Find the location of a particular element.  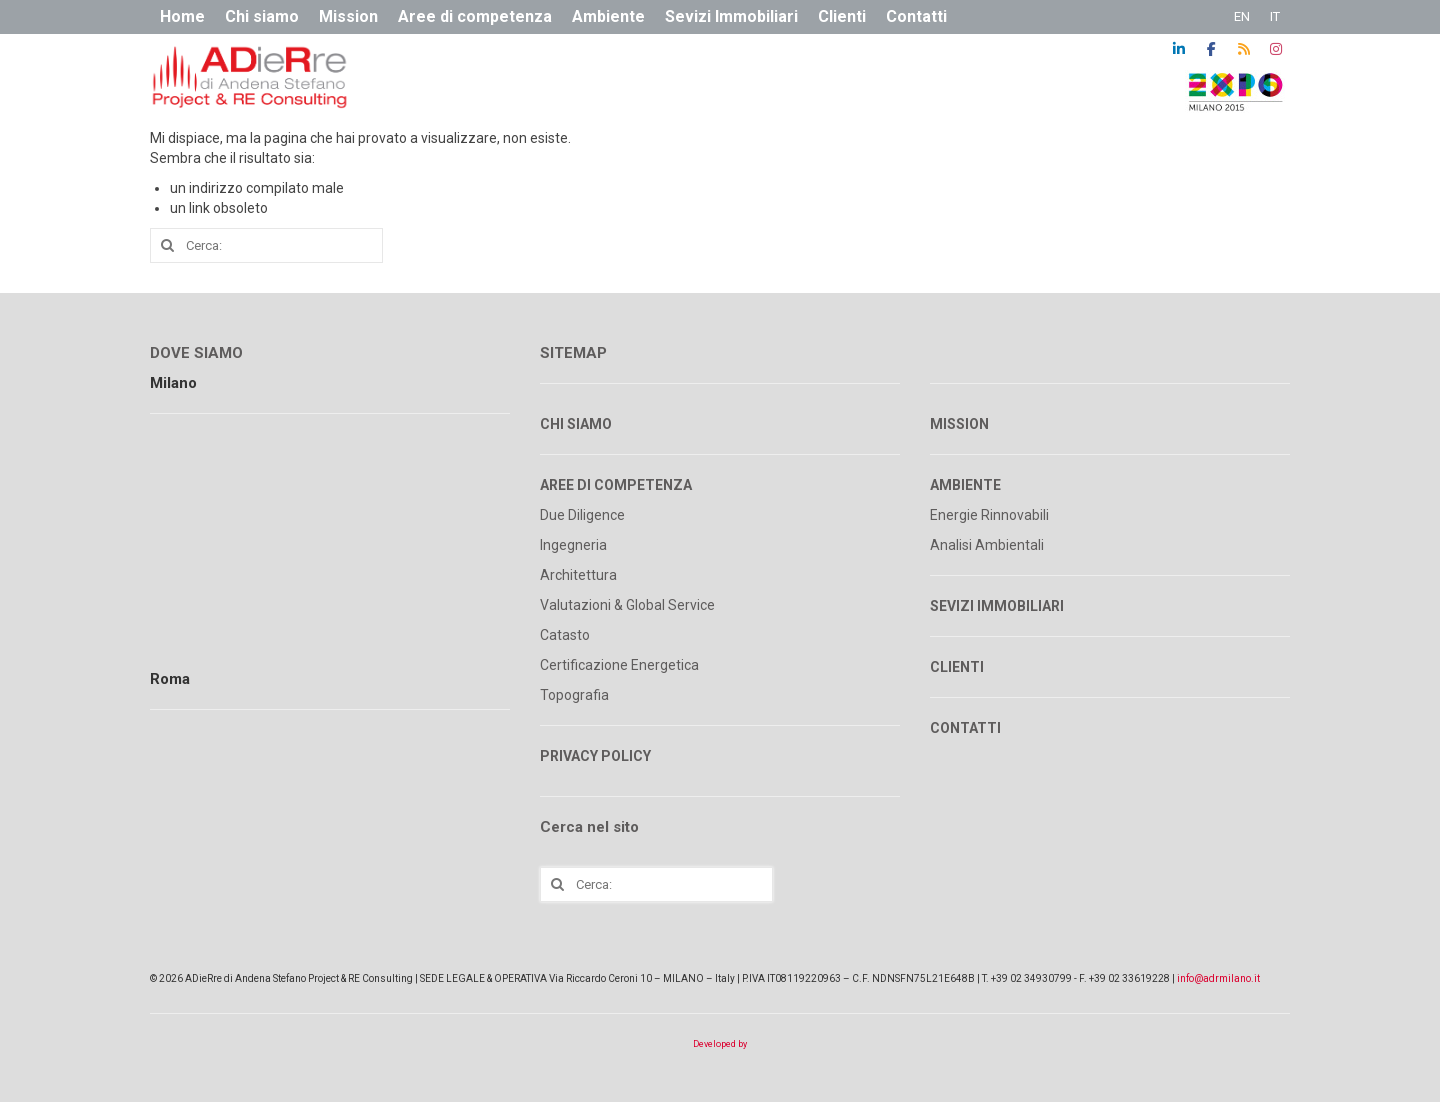

Ingegneria is located at coordinates (573, 545).